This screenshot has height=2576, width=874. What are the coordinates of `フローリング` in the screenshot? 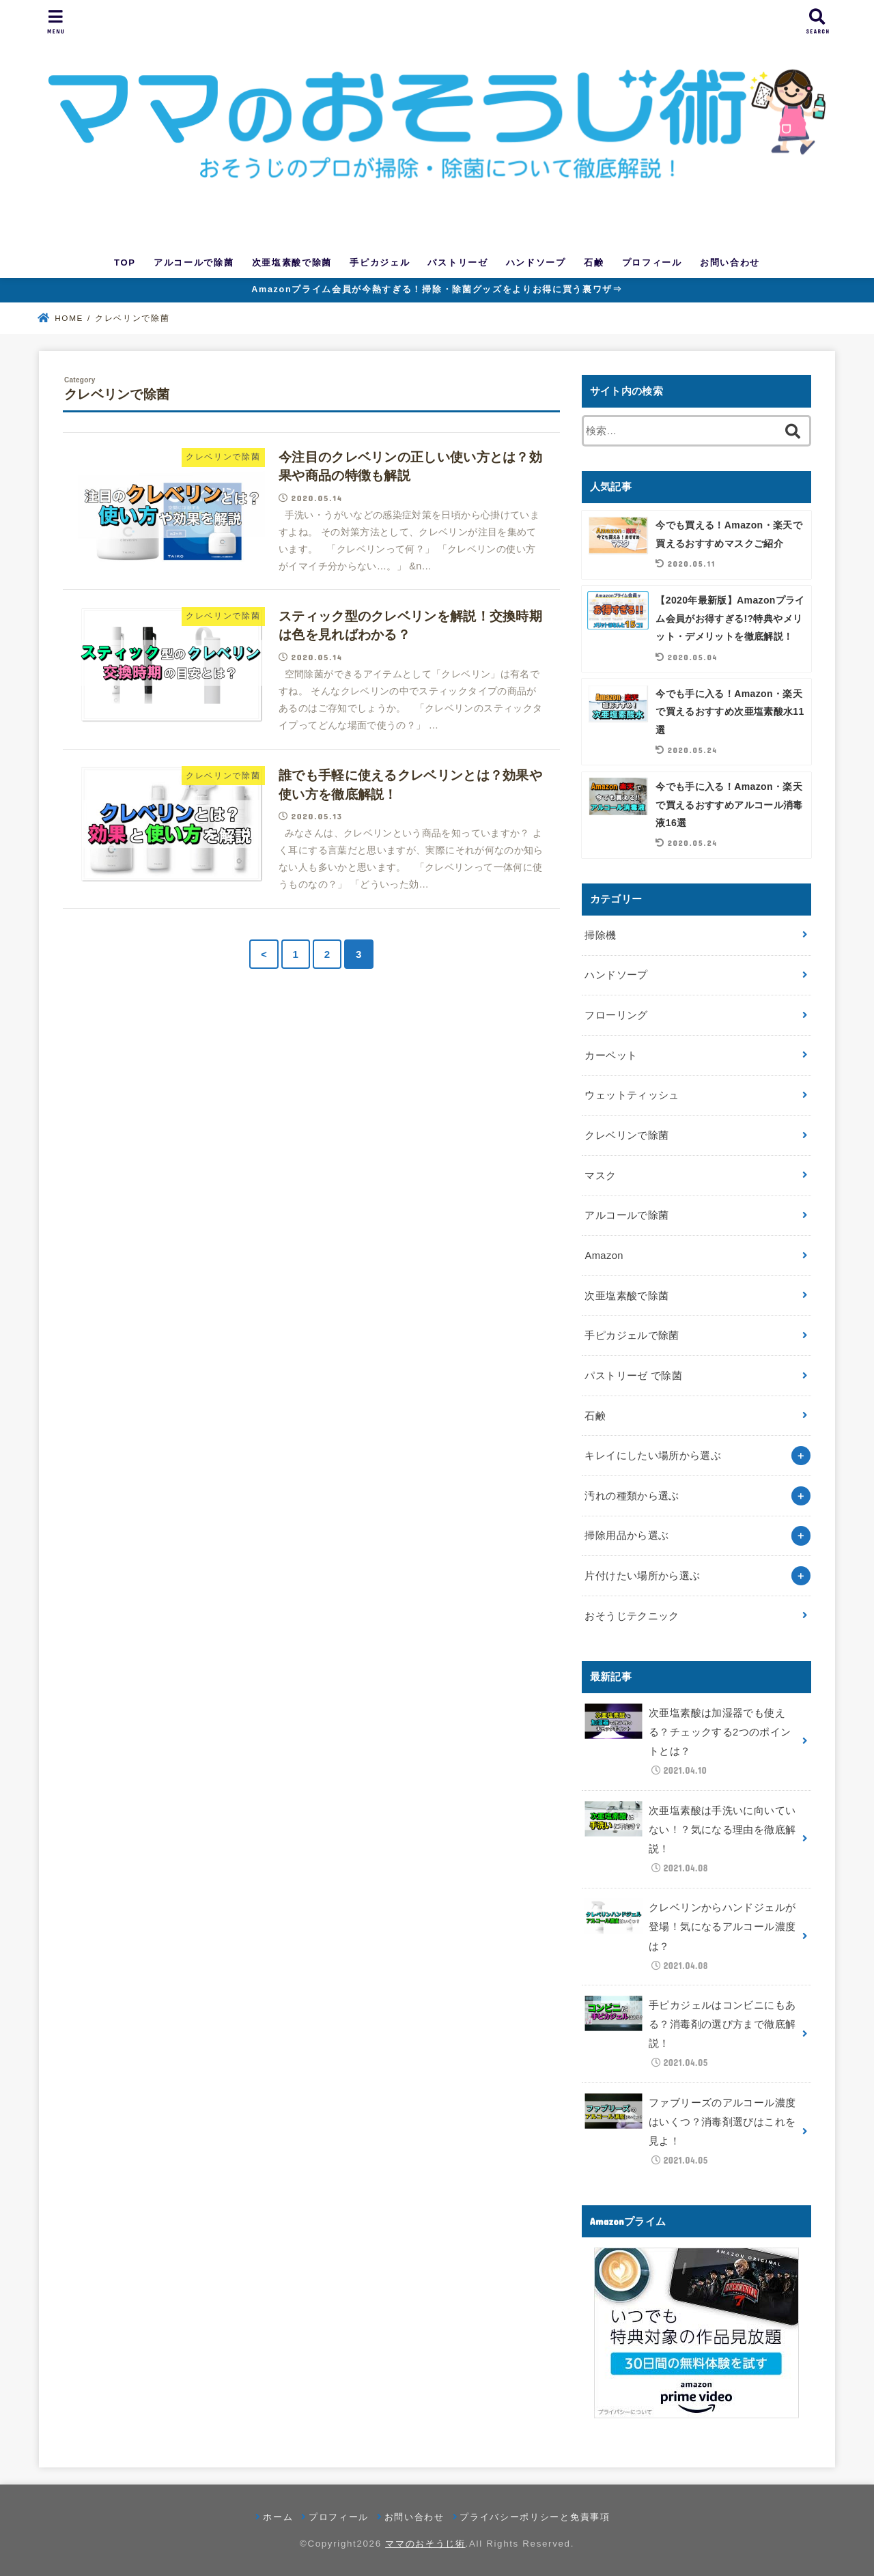 It's located at (615, 1015).